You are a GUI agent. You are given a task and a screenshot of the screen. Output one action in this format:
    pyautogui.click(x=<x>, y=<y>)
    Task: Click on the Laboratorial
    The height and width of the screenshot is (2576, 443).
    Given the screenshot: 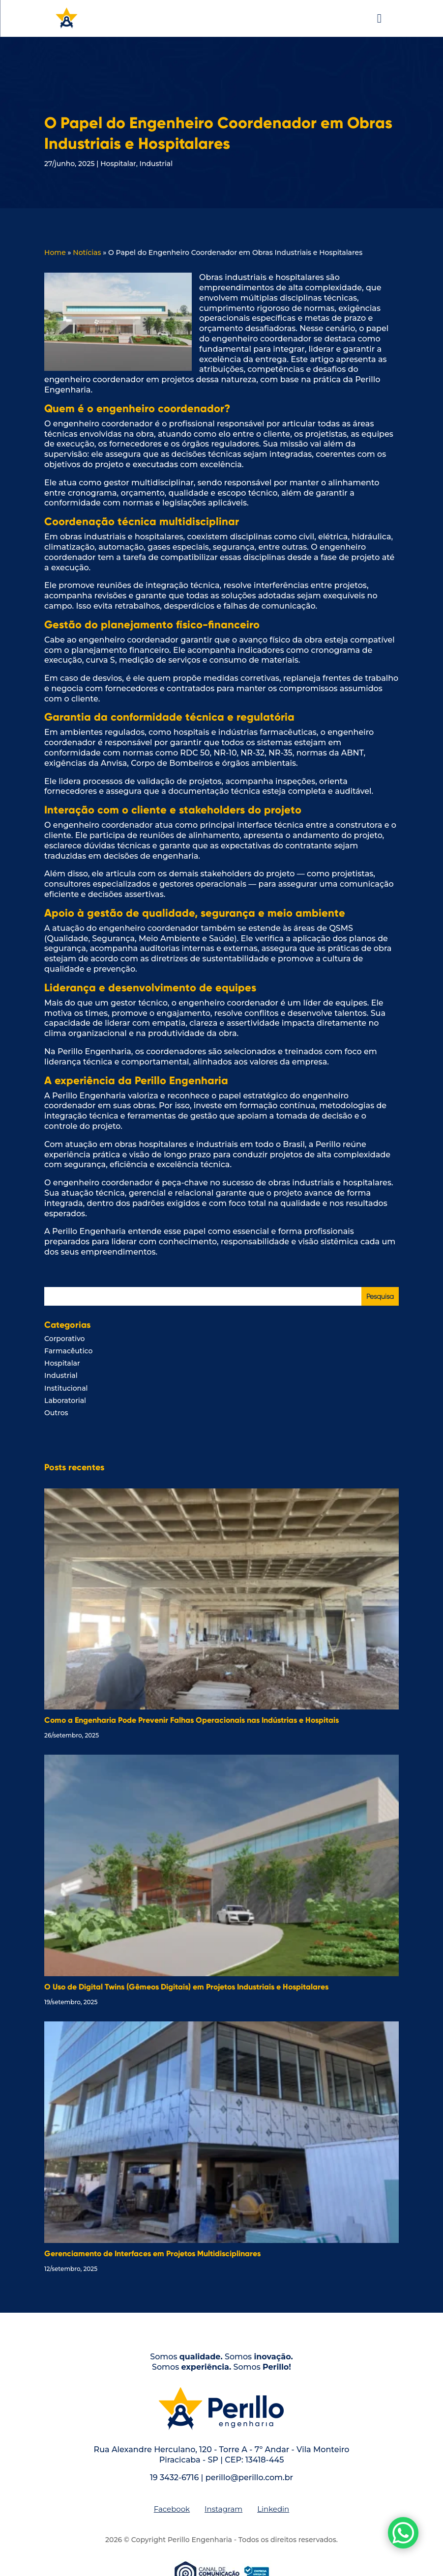 What is the action you would take?
    pyautogui.click(x=65, y=1400)
    